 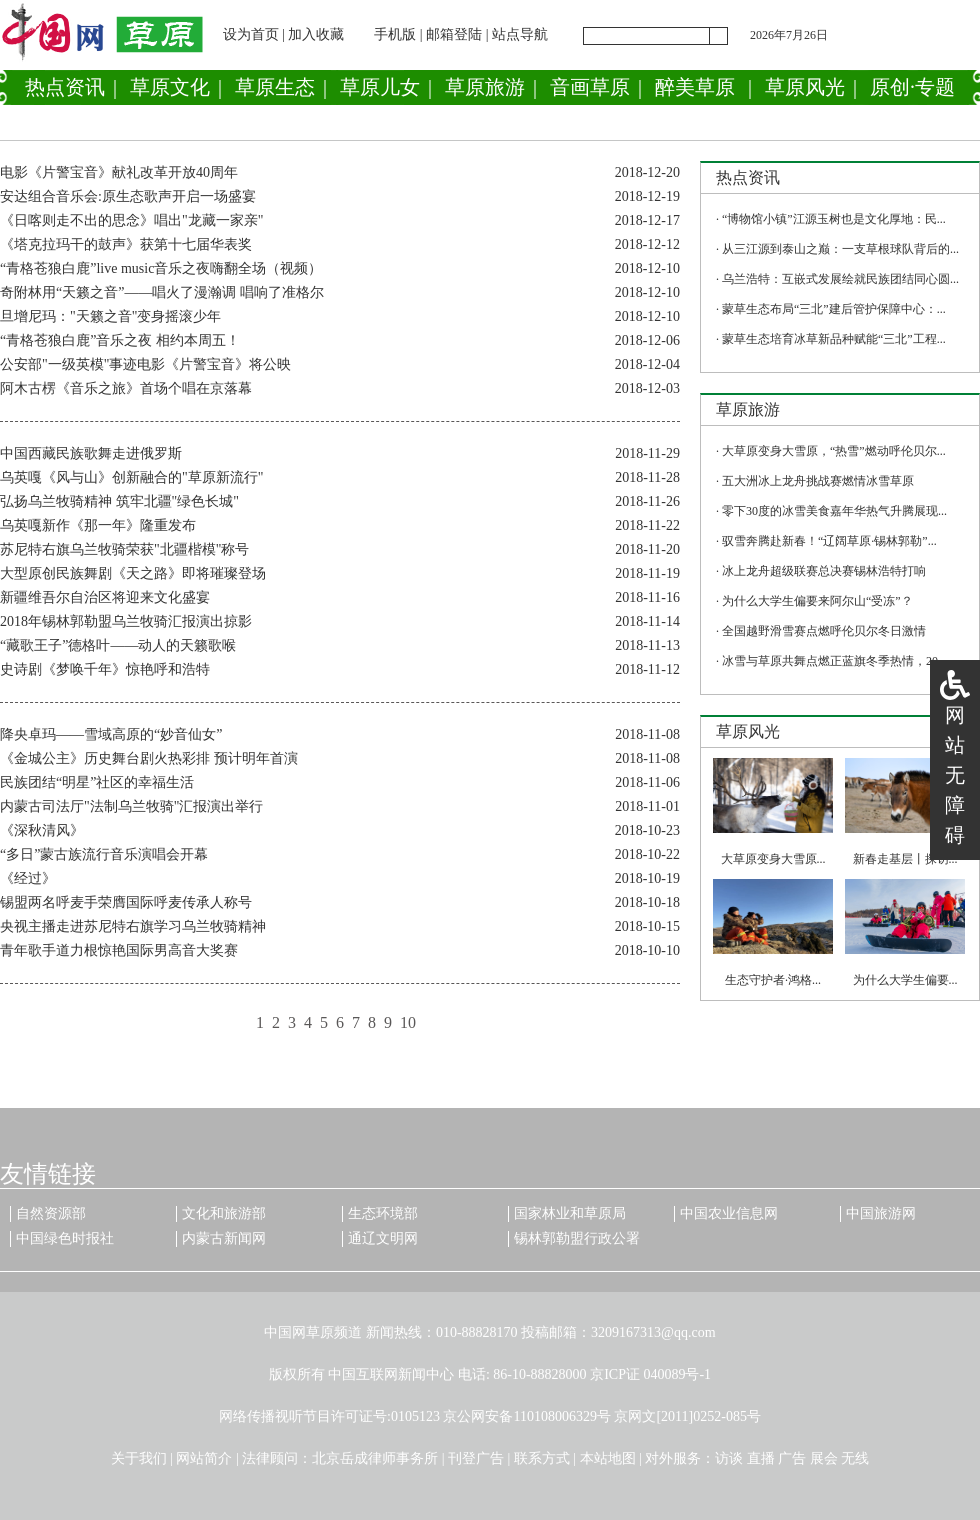 What do you see at coordinates (204, 1458) in the screenshot?
I see `网站简介` at bounding box center [204, 1458].